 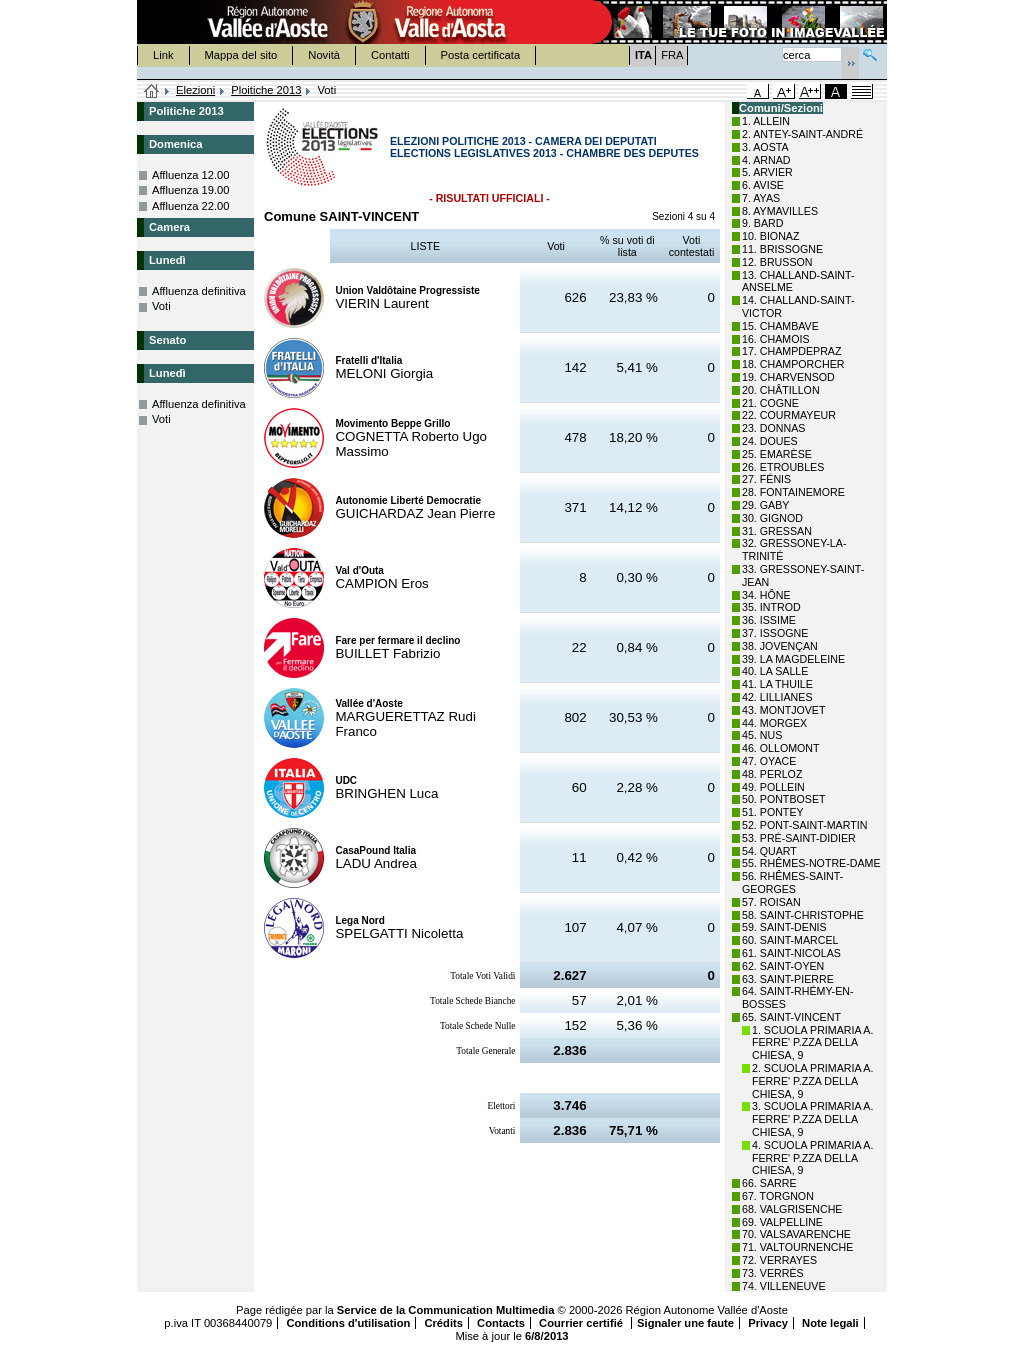 What do you see at coordinates (770, 236) in the screenshot?
I see `10. BIONAZ` at bounding box center [770, 236].